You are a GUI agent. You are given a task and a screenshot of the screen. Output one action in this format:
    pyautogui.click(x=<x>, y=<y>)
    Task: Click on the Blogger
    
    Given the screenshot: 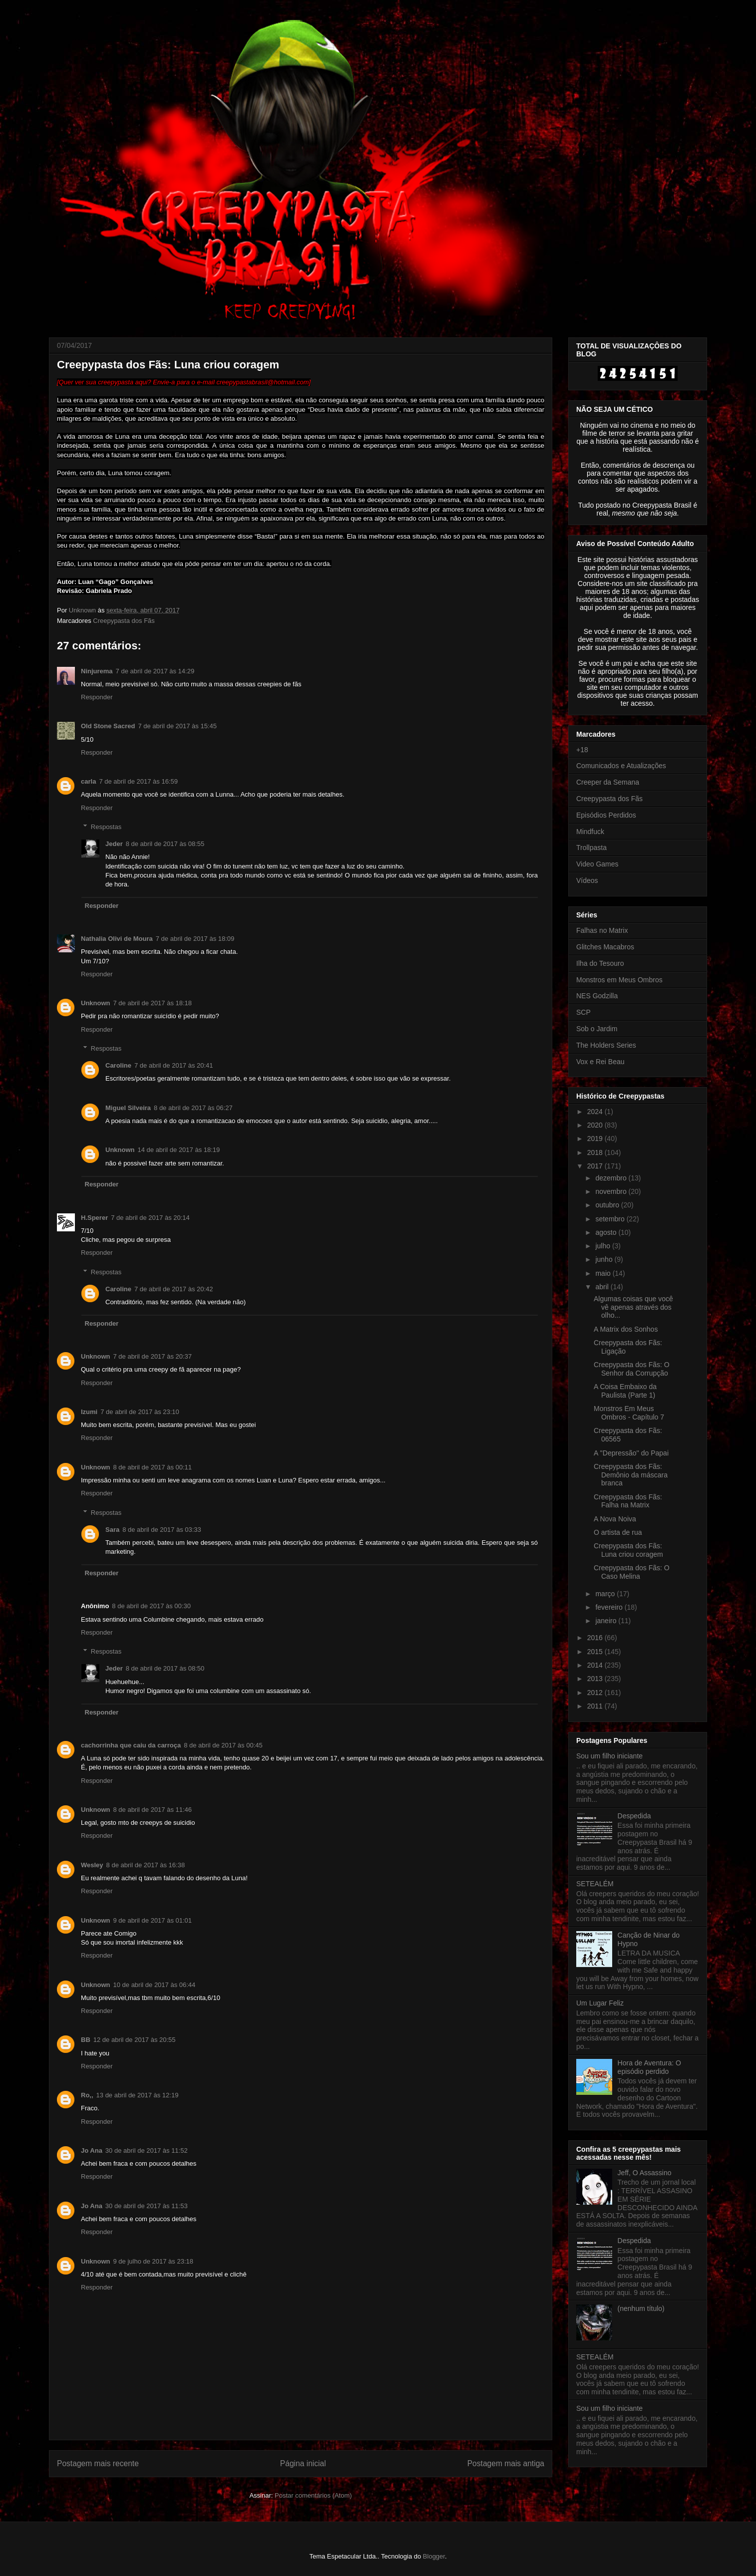 What is the action you would take?
    pyautogui.click(x=434, y=2556)
    